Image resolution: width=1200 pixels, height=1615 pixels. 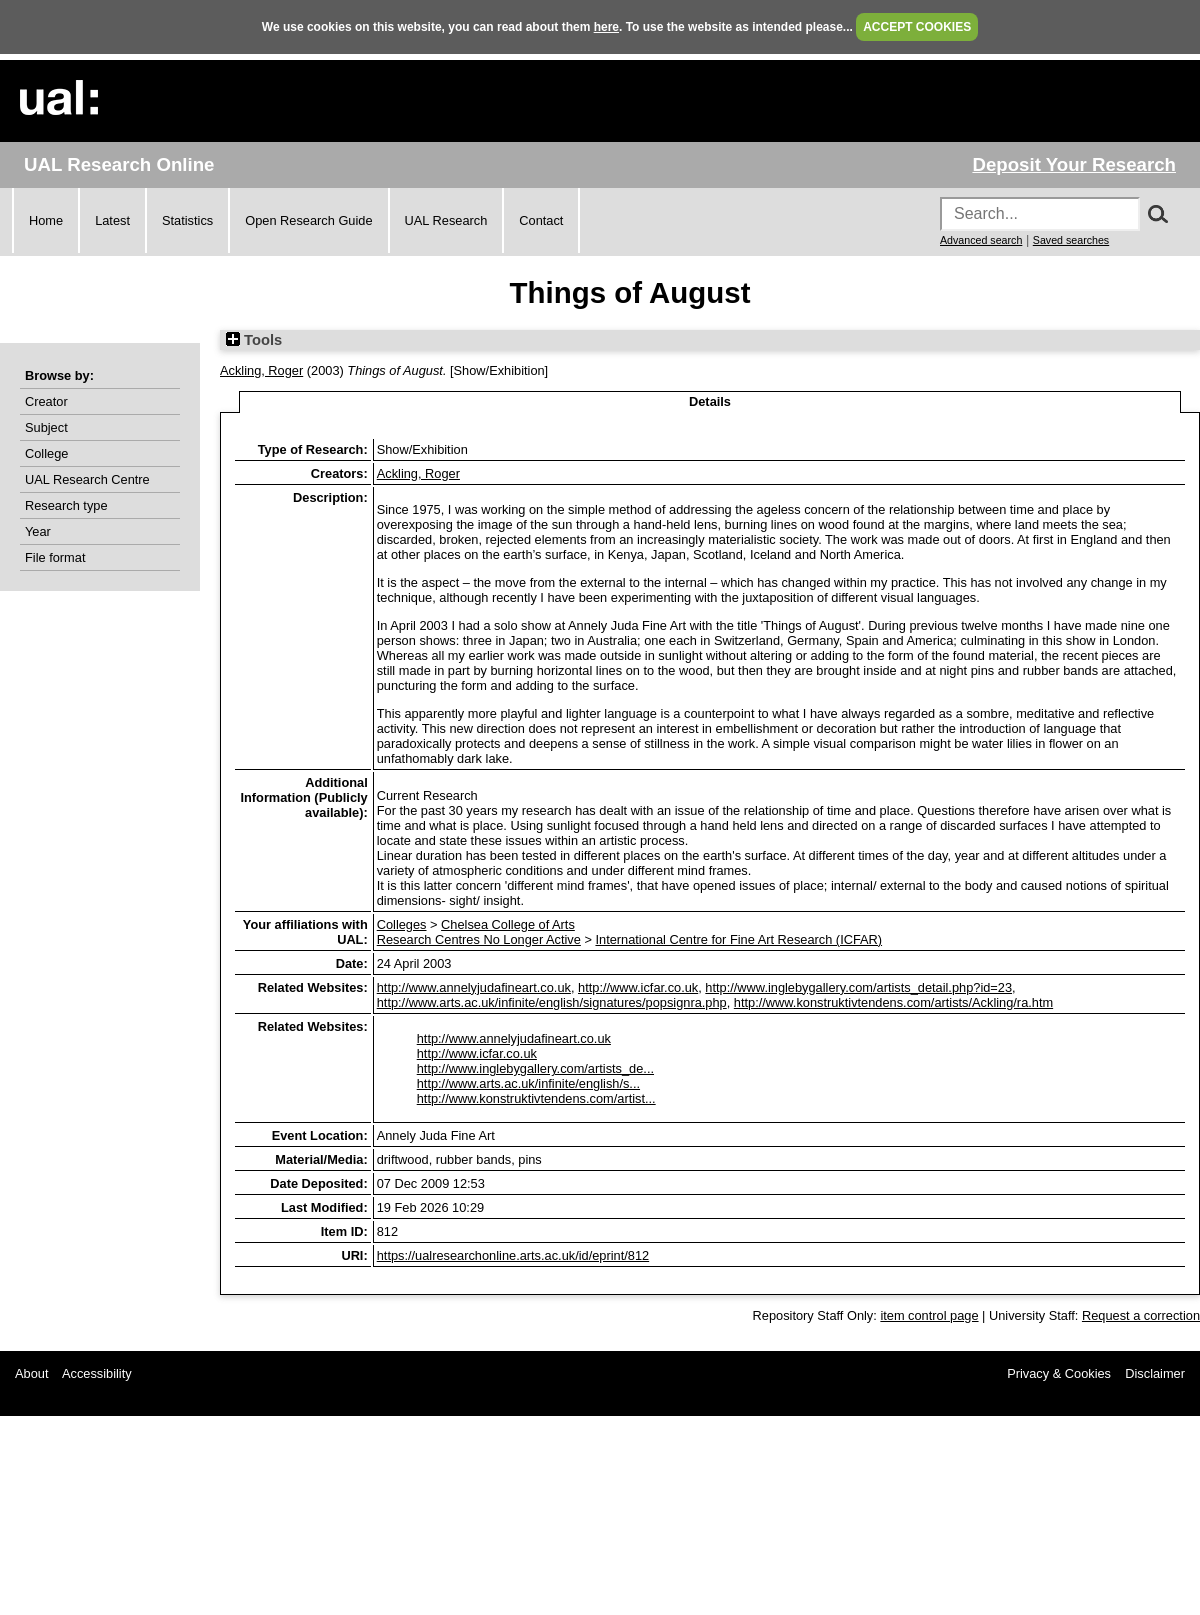 What do you see at coordinates (474, 987) in the screenshot?
I see `http://www.annelyjudafineart.co.uk` at bounding box center [474, 987].